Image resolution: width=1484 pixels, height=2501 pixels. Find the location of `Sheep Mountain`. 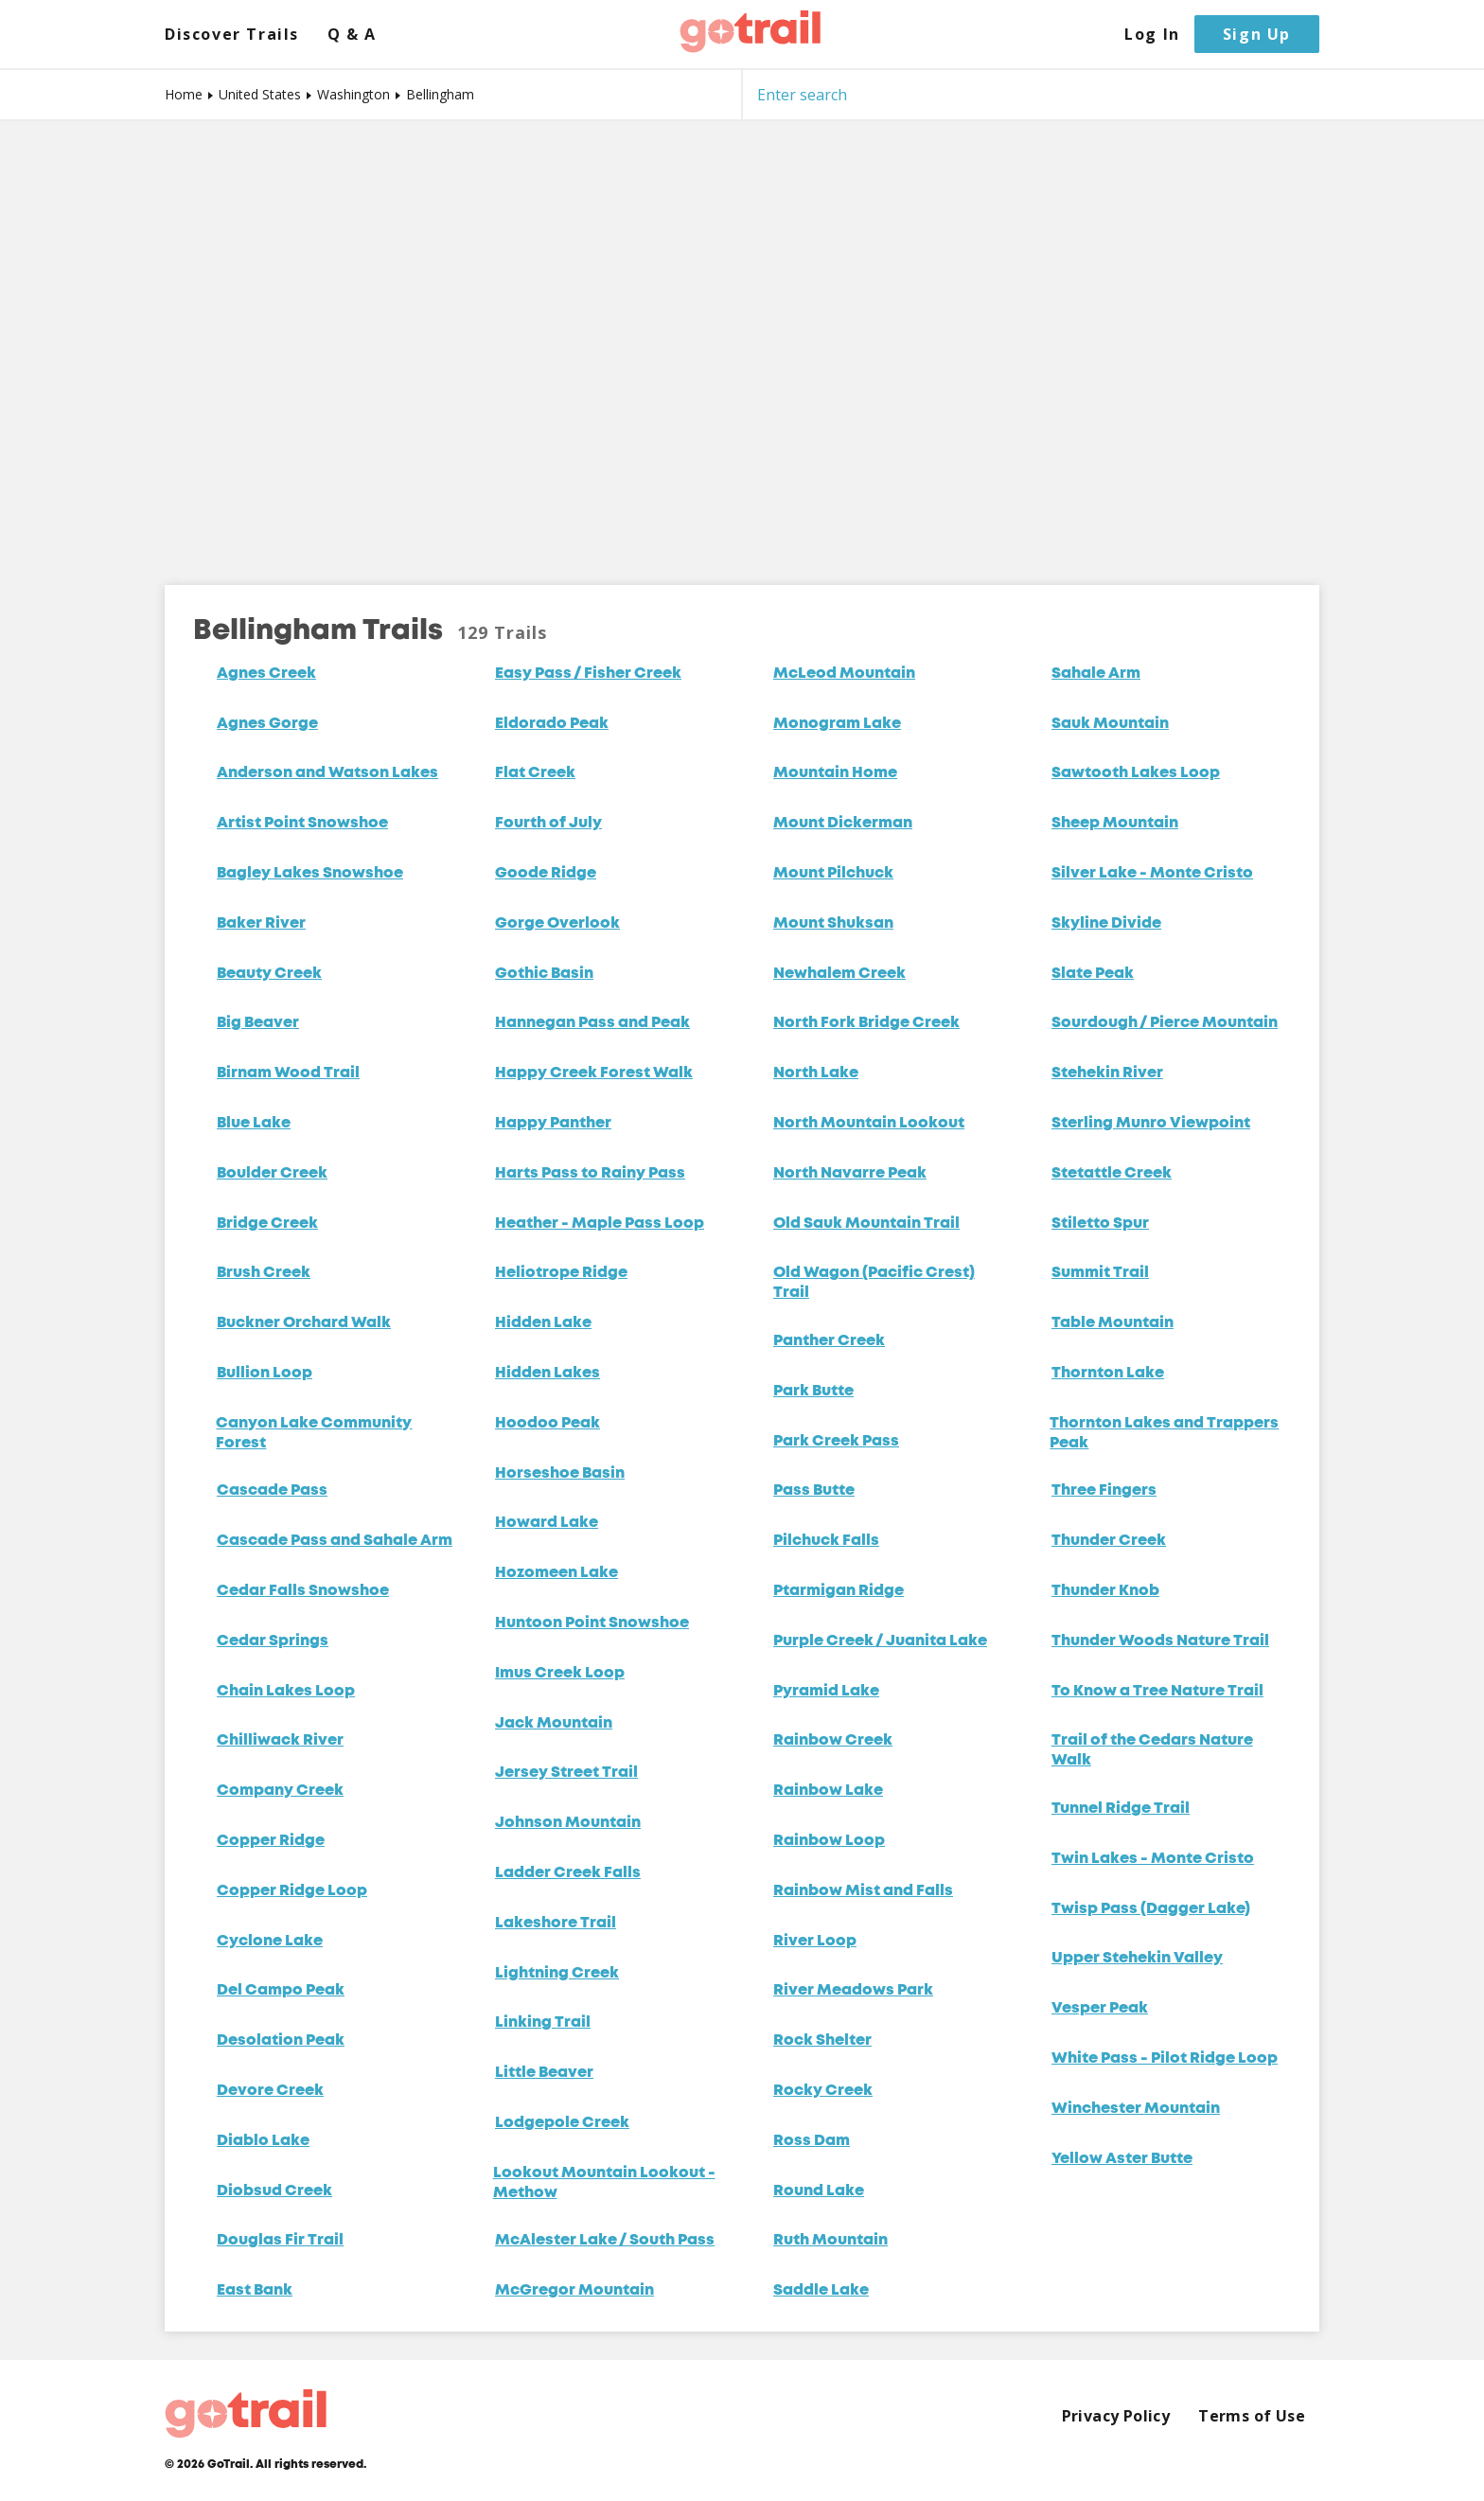

Sheep Mountain is located at coordinates (1114, 823).